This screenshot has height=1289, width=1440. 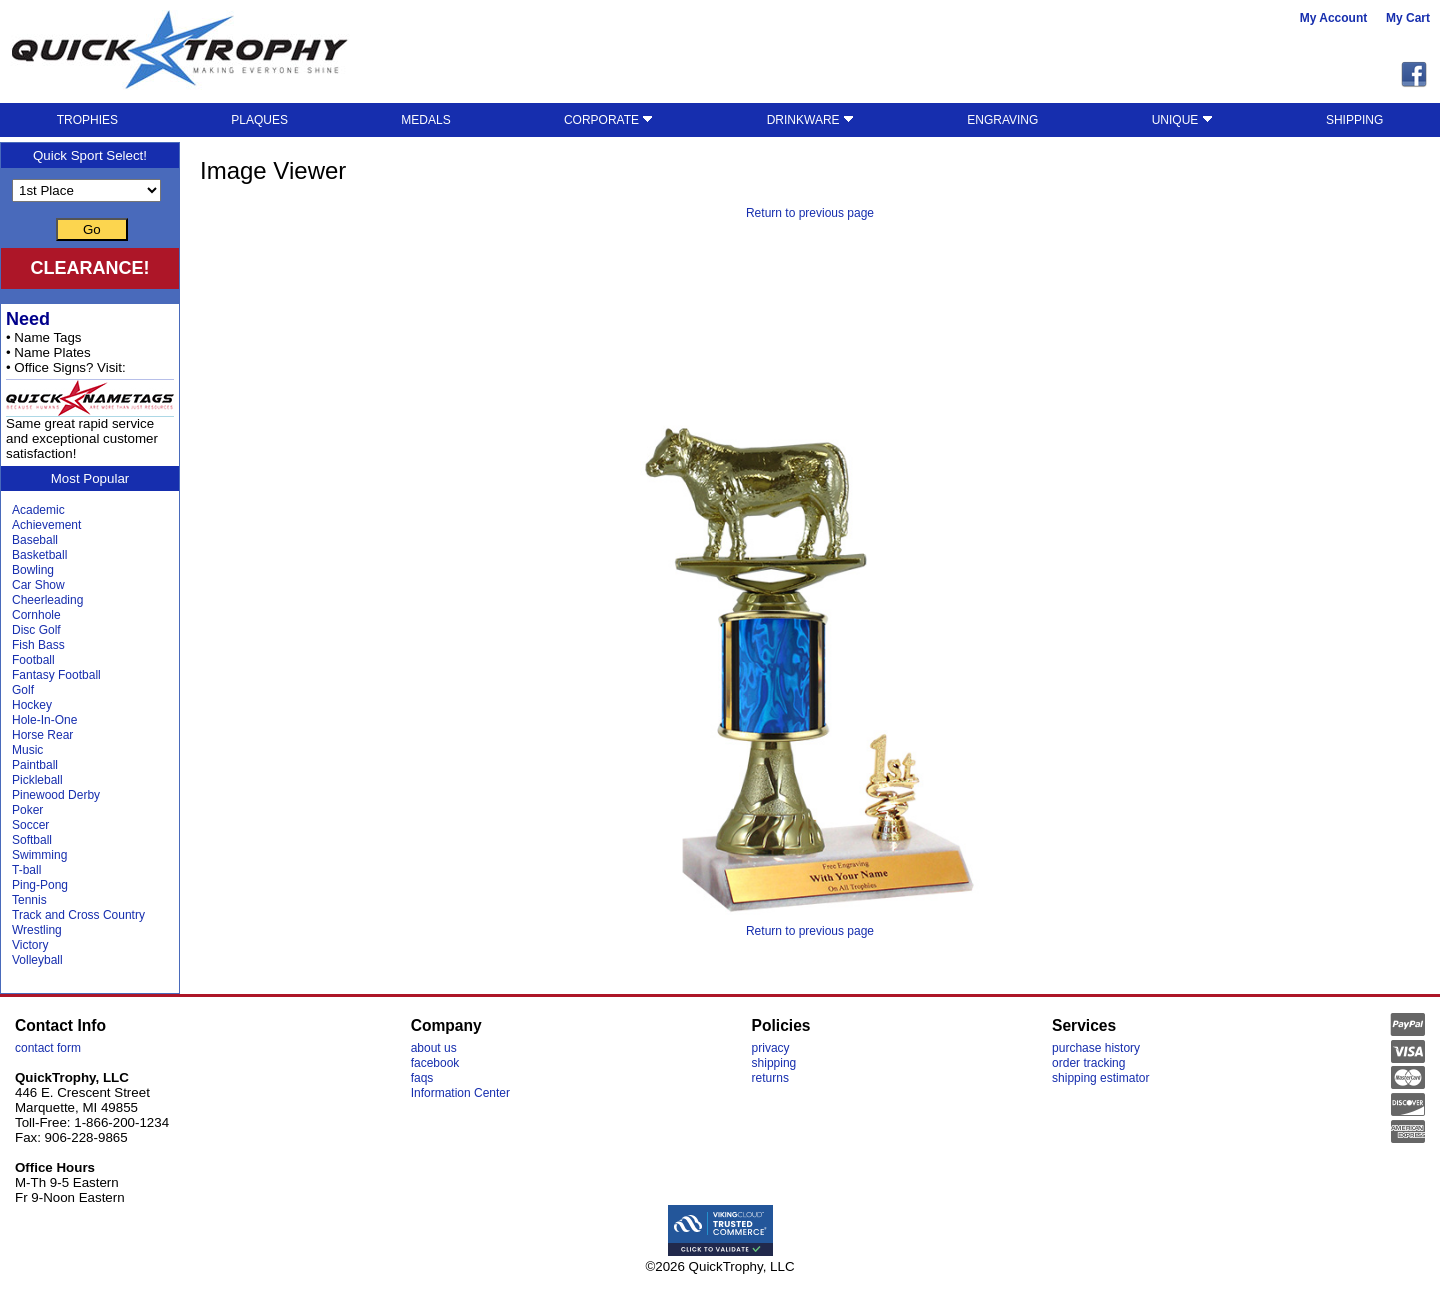 I want to click on Poker, so click(x=27, y=810).